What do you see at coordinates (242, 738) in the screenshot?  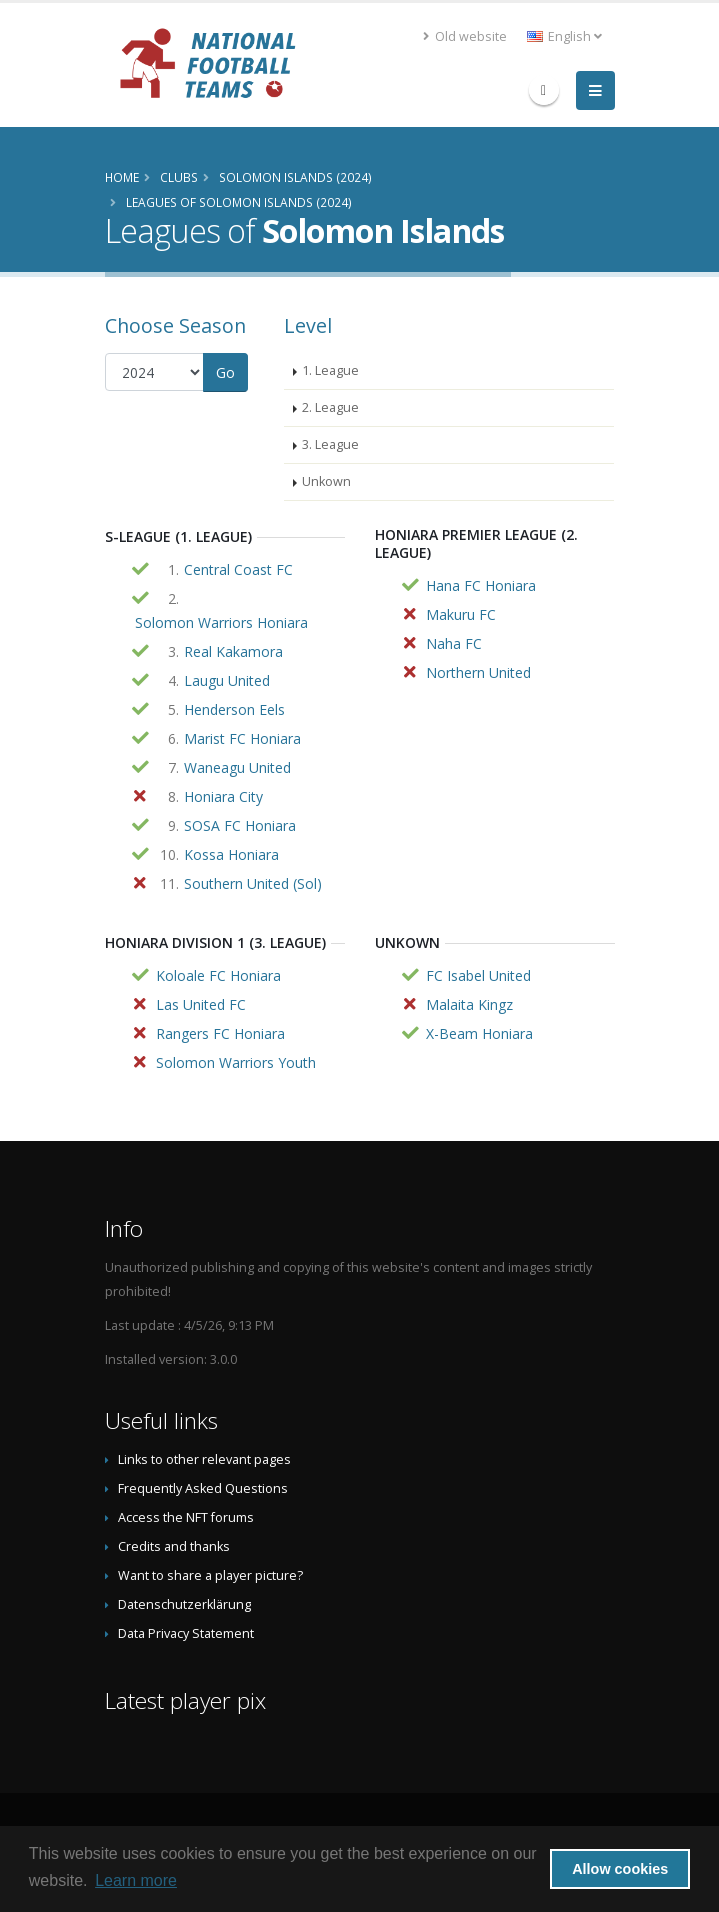 I see `Marist FC Honiara` at bounding box center [242, 738].